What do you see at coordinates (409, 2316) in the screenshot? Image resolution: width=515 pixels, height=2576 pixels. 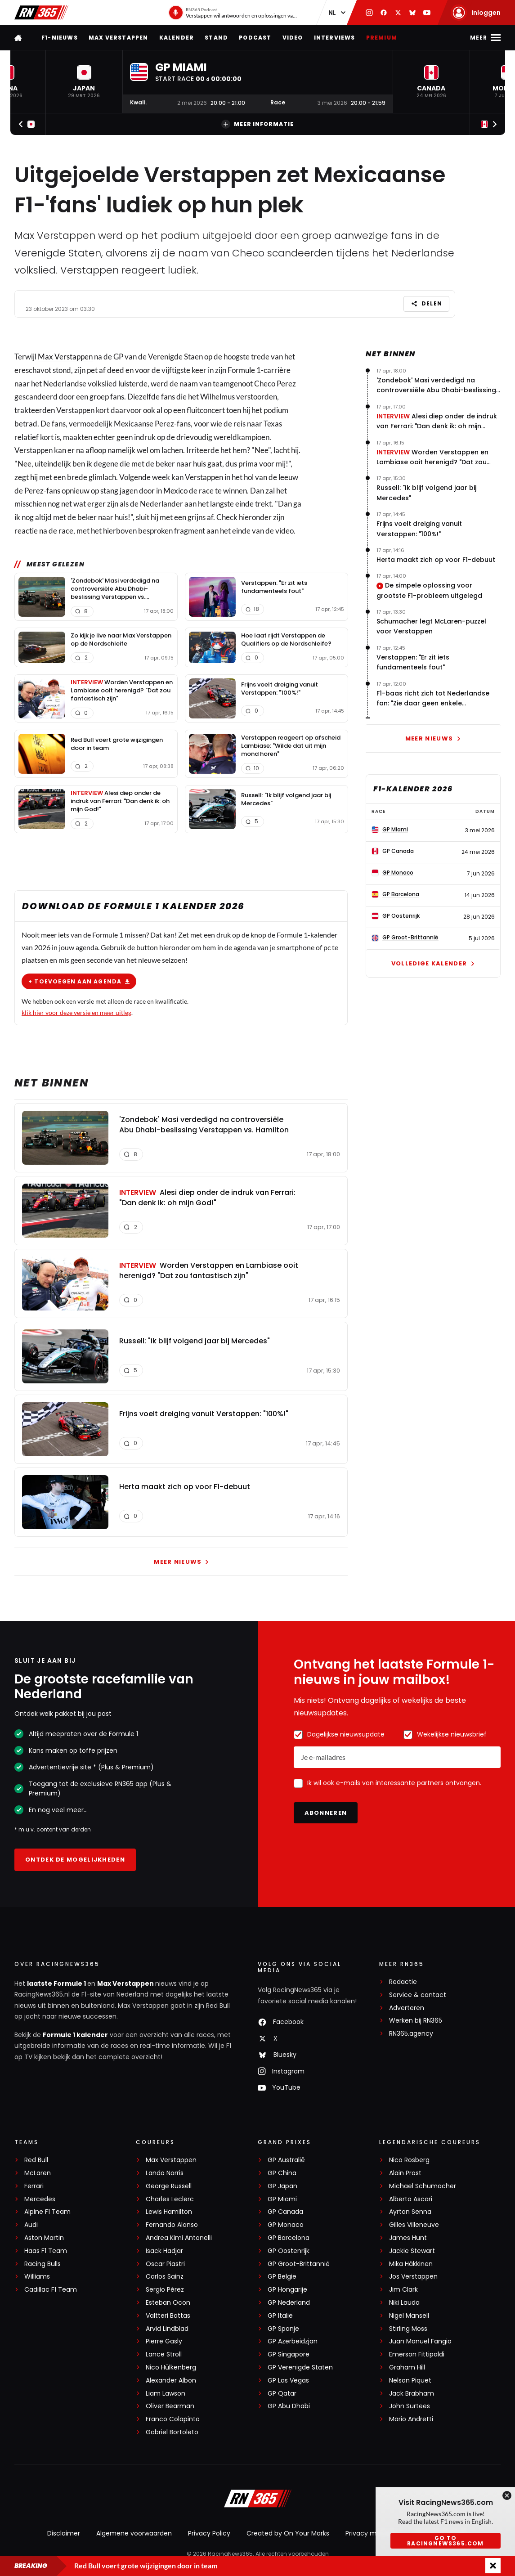 I see `Nigel Mansell` at bounding box center [409, 2316].